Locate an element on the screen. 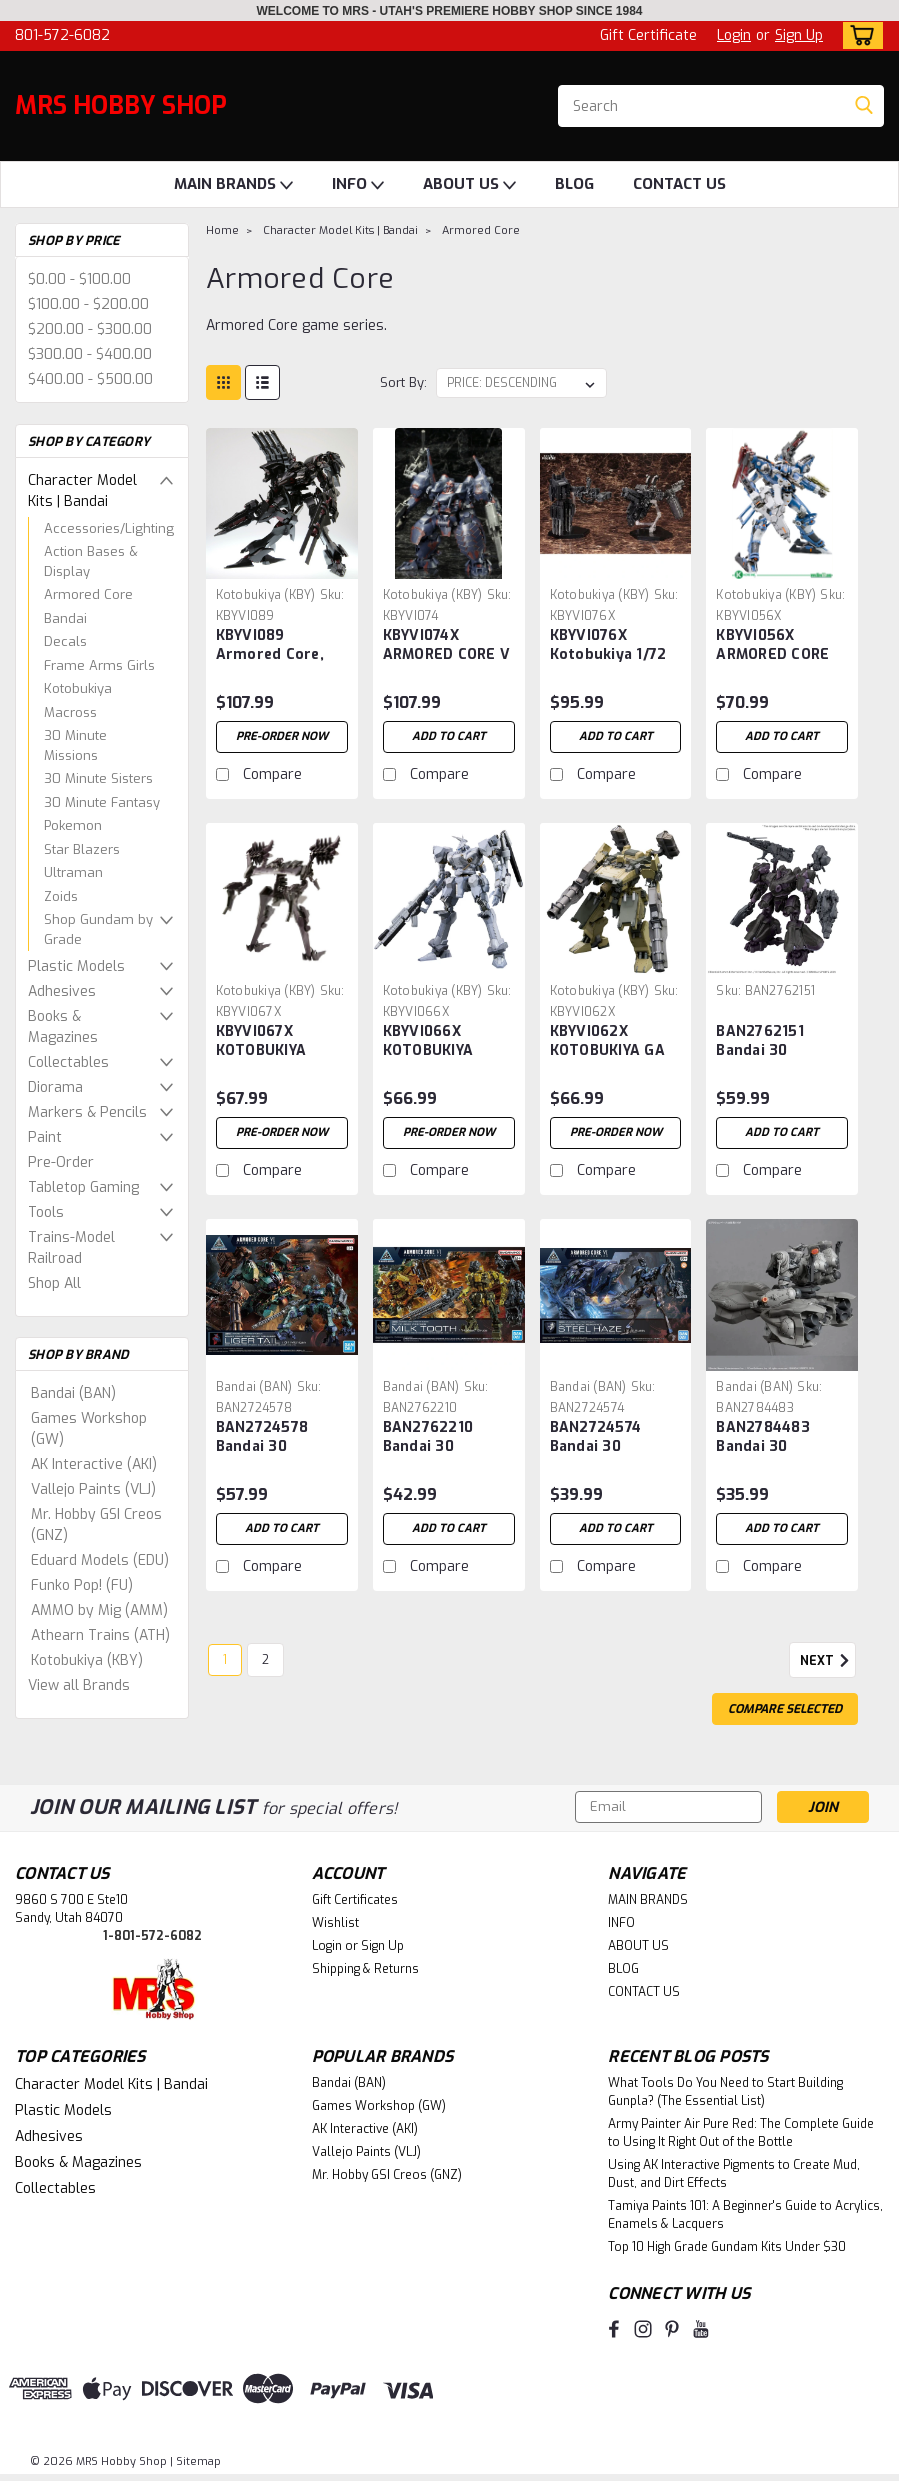 This screenshot has height=2481, width=899. BLOG is located at coordinates (574, 184).